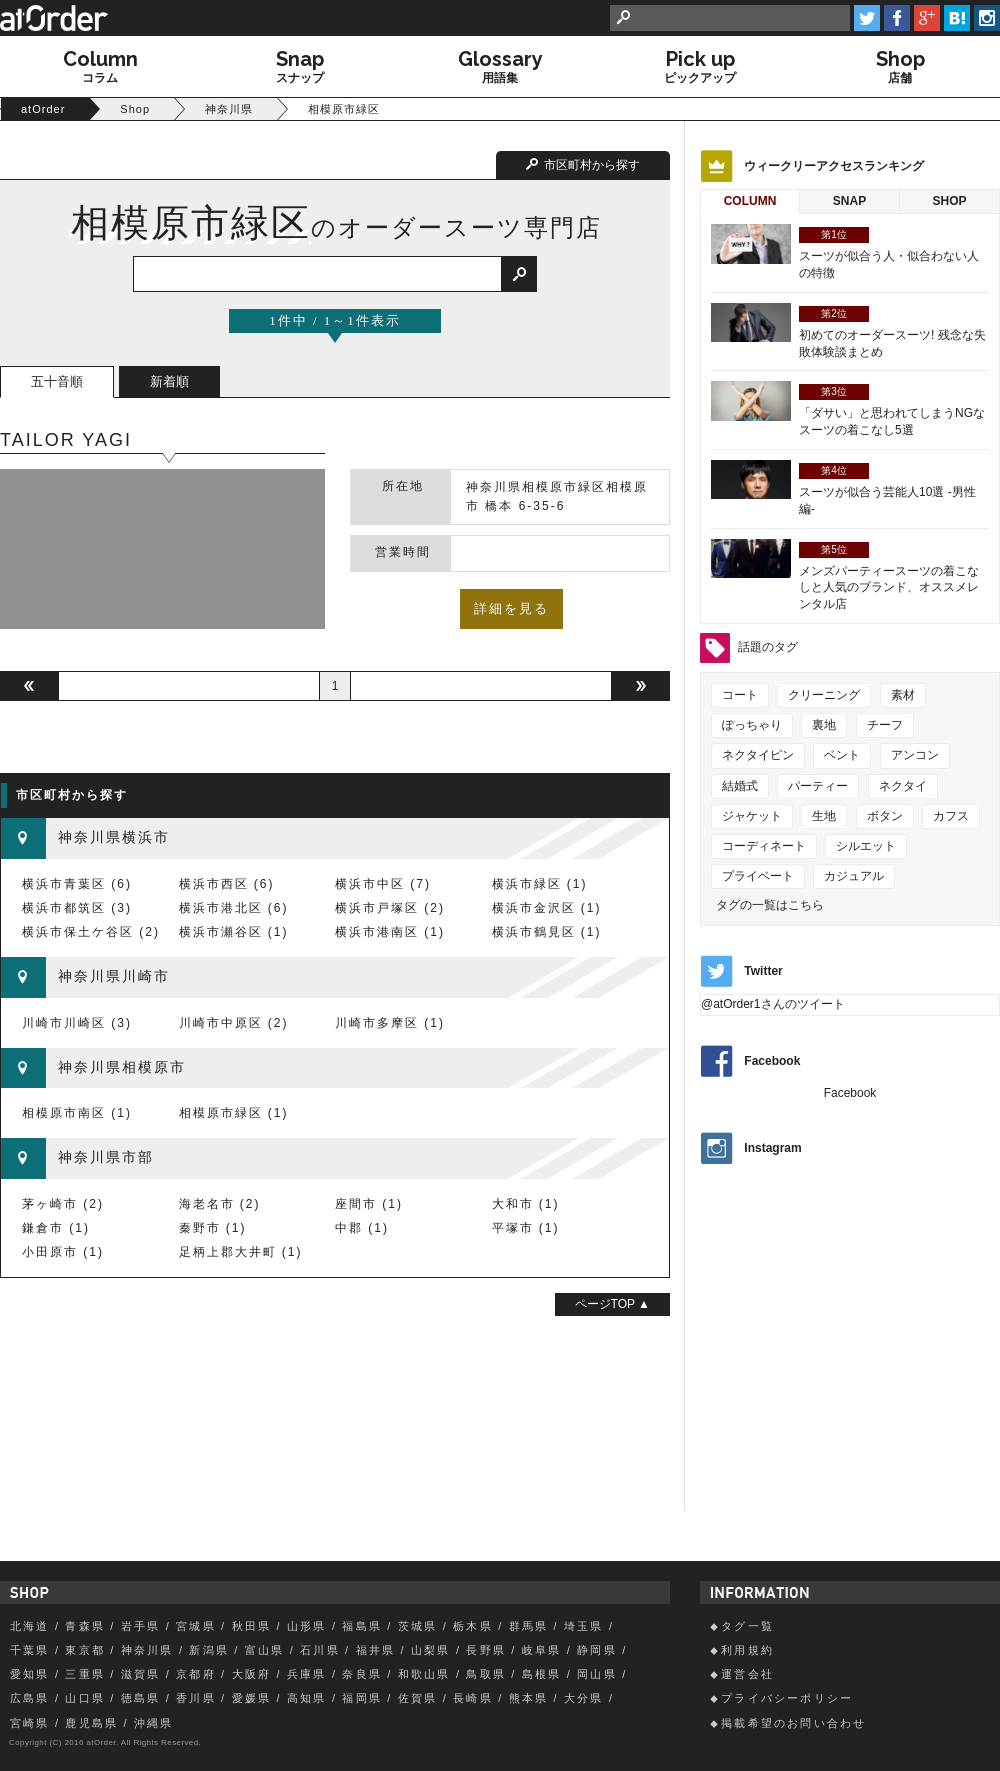 The height and width of the screenshot is (1771, 1000). I want to click on 横浜市金沢区 (1), so click(547, 908).